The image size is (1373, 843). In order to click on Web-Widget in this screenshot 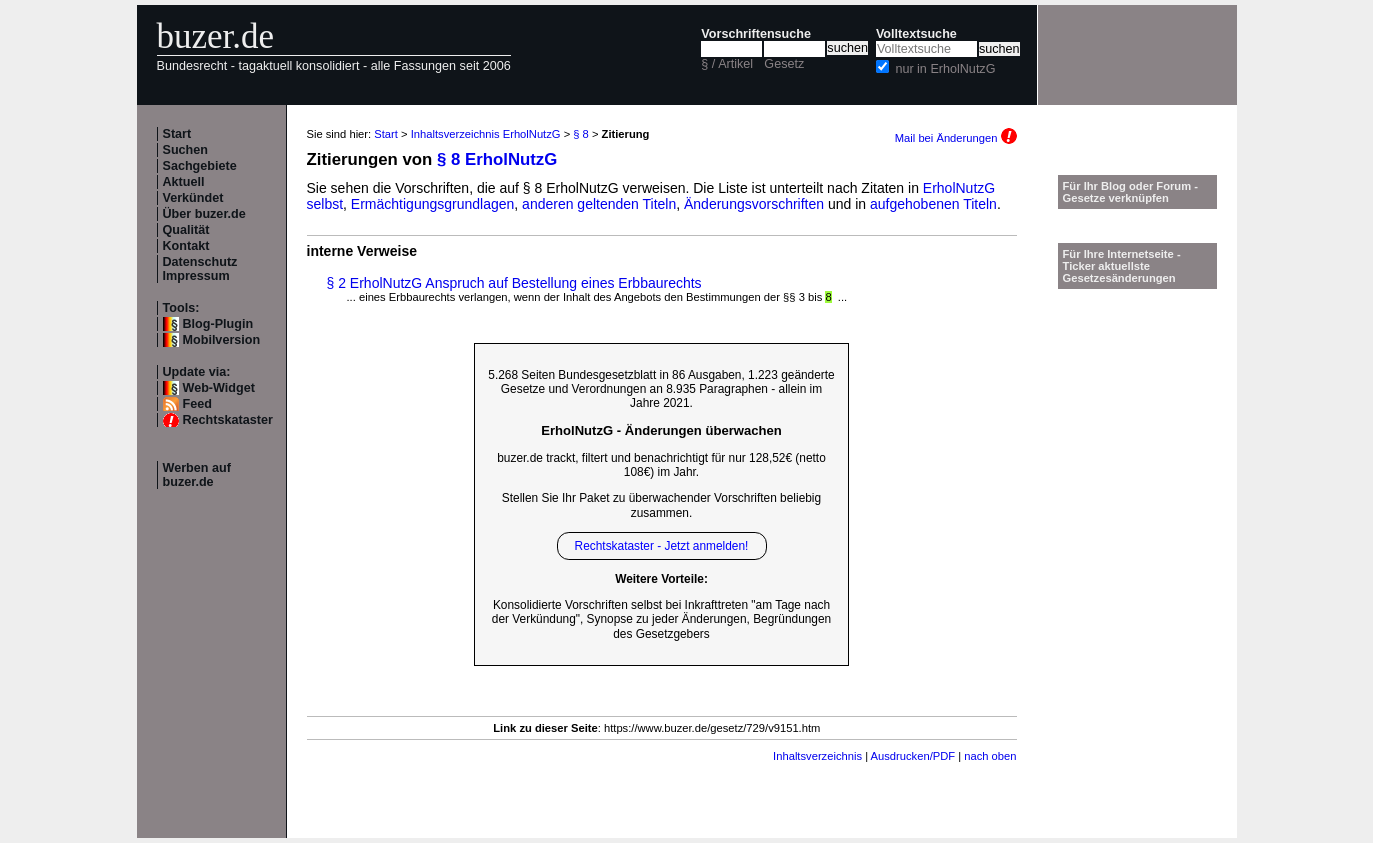, I will do `click(219, 388)`.